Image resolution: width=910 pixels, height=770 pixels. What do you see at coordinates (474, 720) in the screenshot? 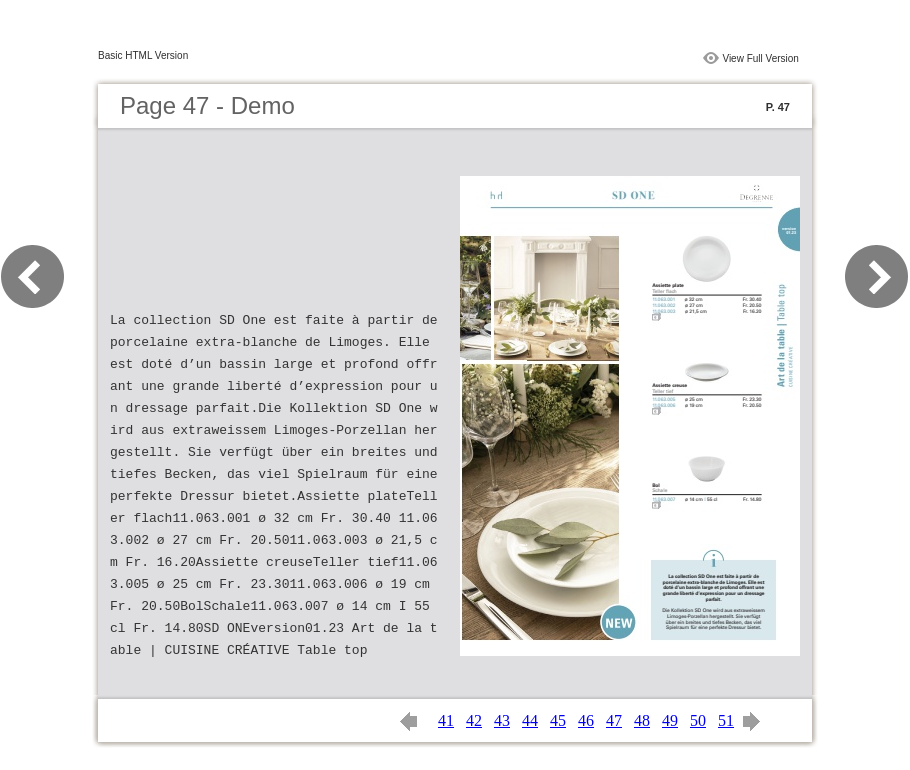
I see `42` at bounding box center [474, 720].